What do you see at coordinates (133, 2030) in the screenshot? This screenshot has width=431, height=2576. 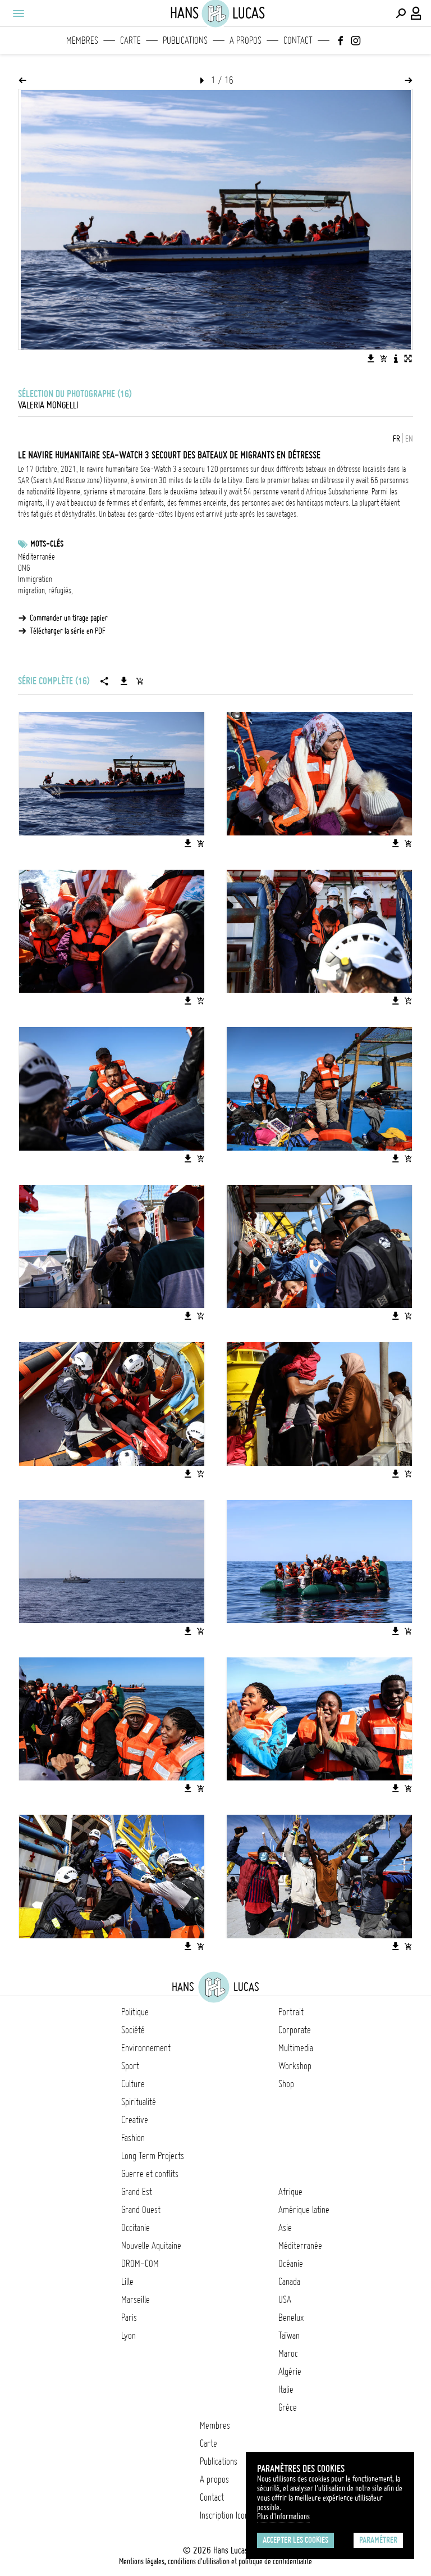 I see `Société` at bounding box center [133, 2030].